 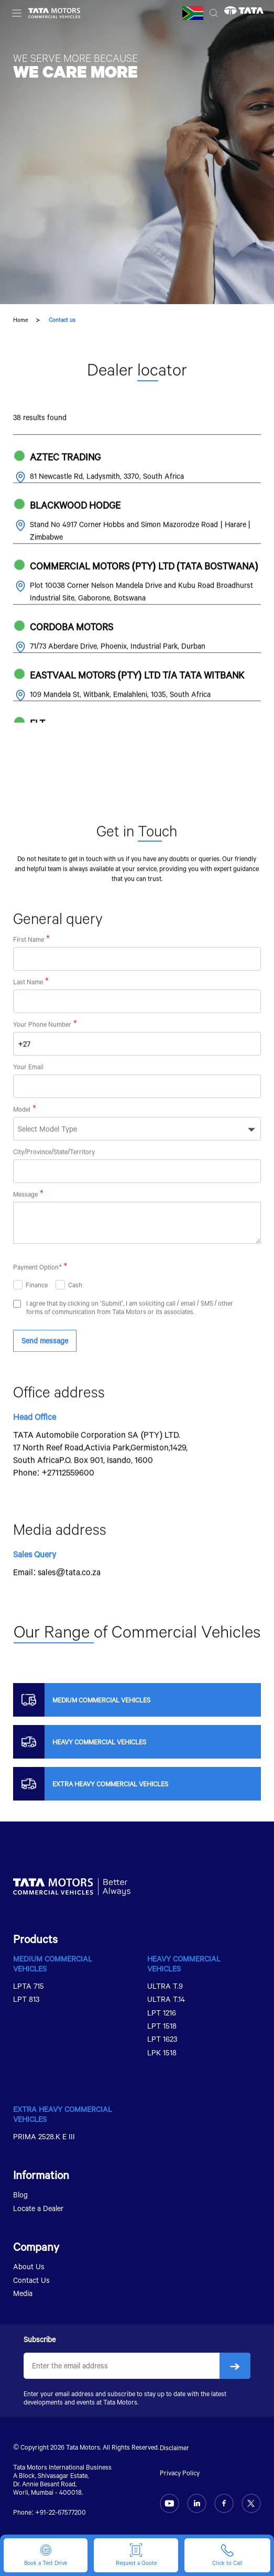 I want to click on Privacy Policy, so click(x=180, y=2473).